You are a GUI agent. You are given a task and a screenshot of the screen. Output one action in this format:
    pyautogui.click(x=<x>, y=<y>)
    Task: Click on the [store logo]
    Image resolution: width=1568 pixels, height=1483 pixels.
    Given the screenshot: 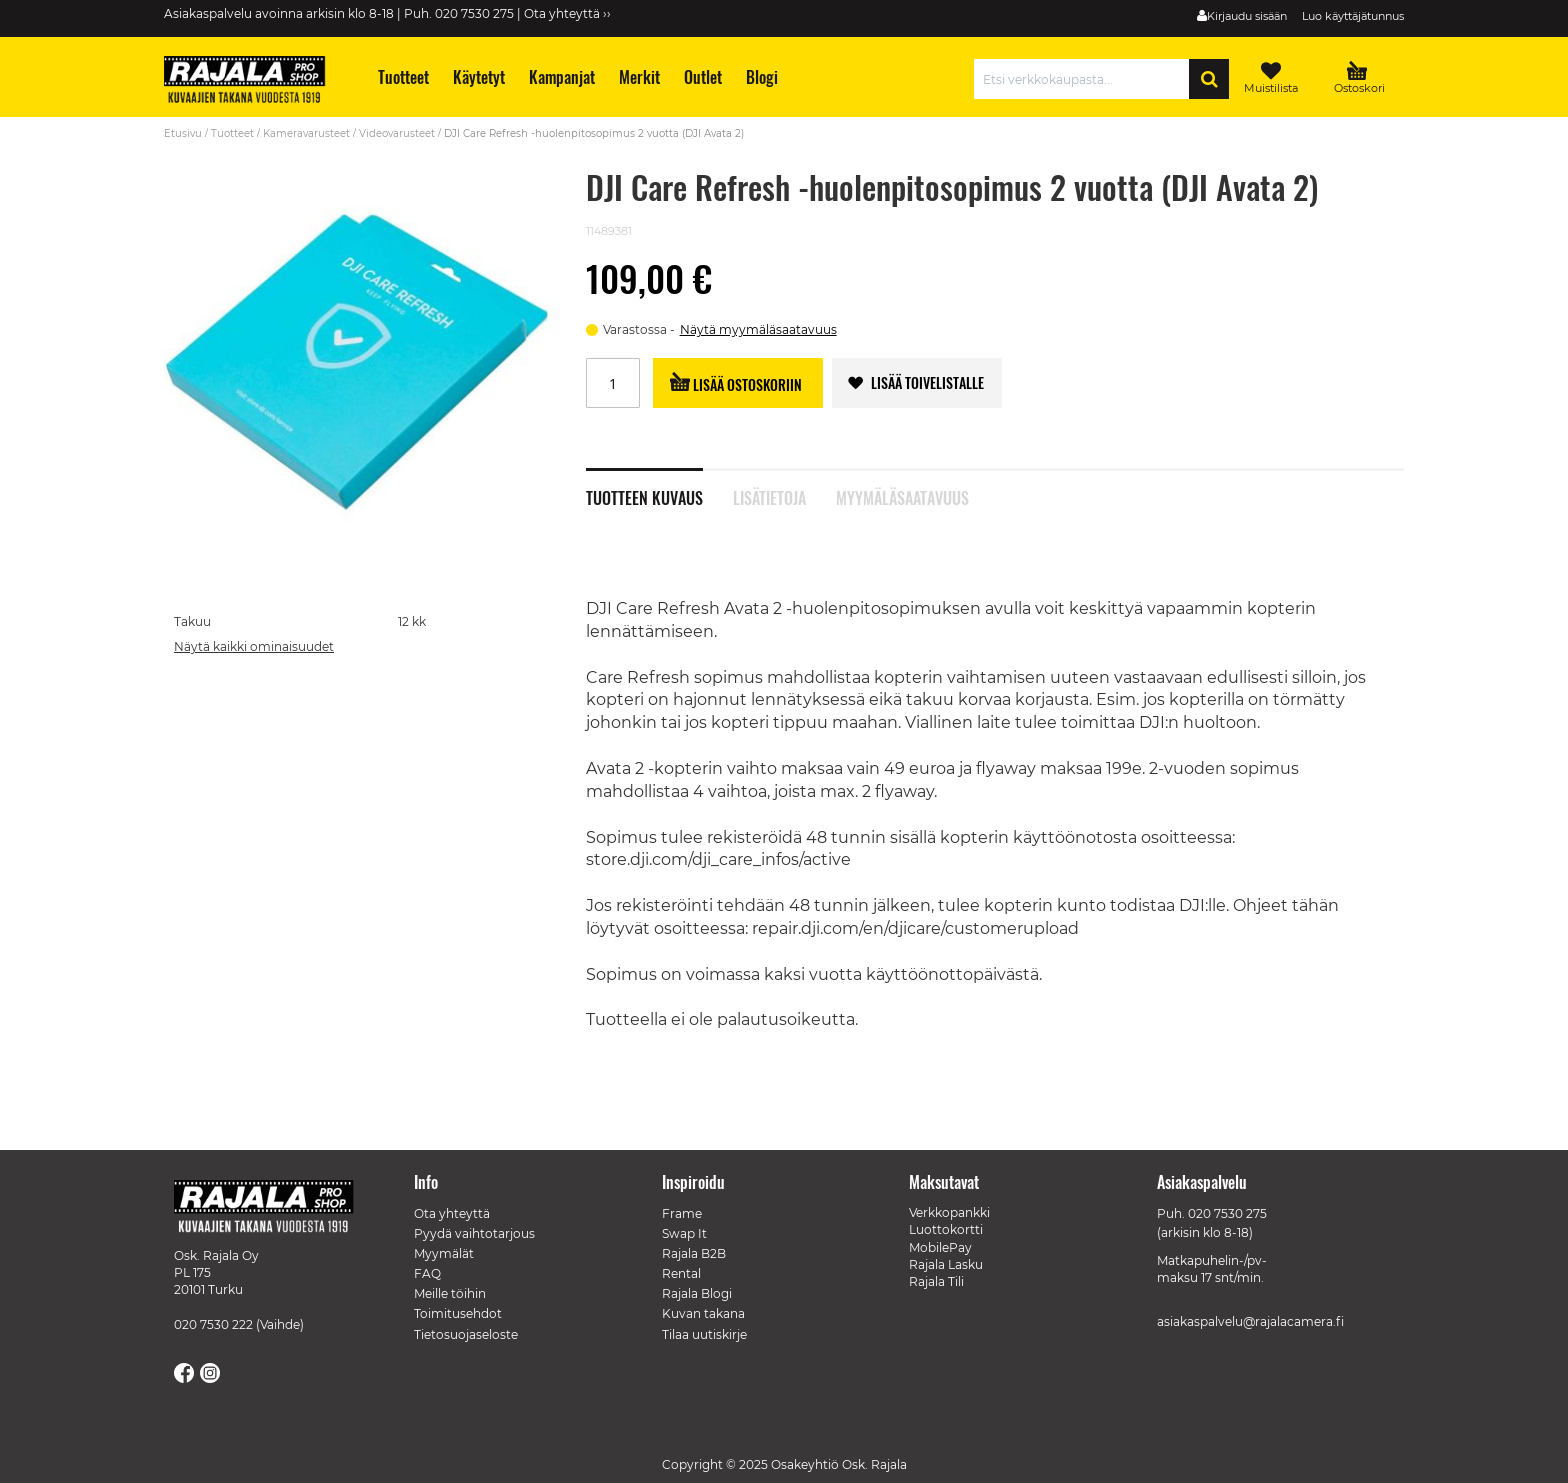 What is the action you would take?
    pyautogui.click(x=254, y=82)
    